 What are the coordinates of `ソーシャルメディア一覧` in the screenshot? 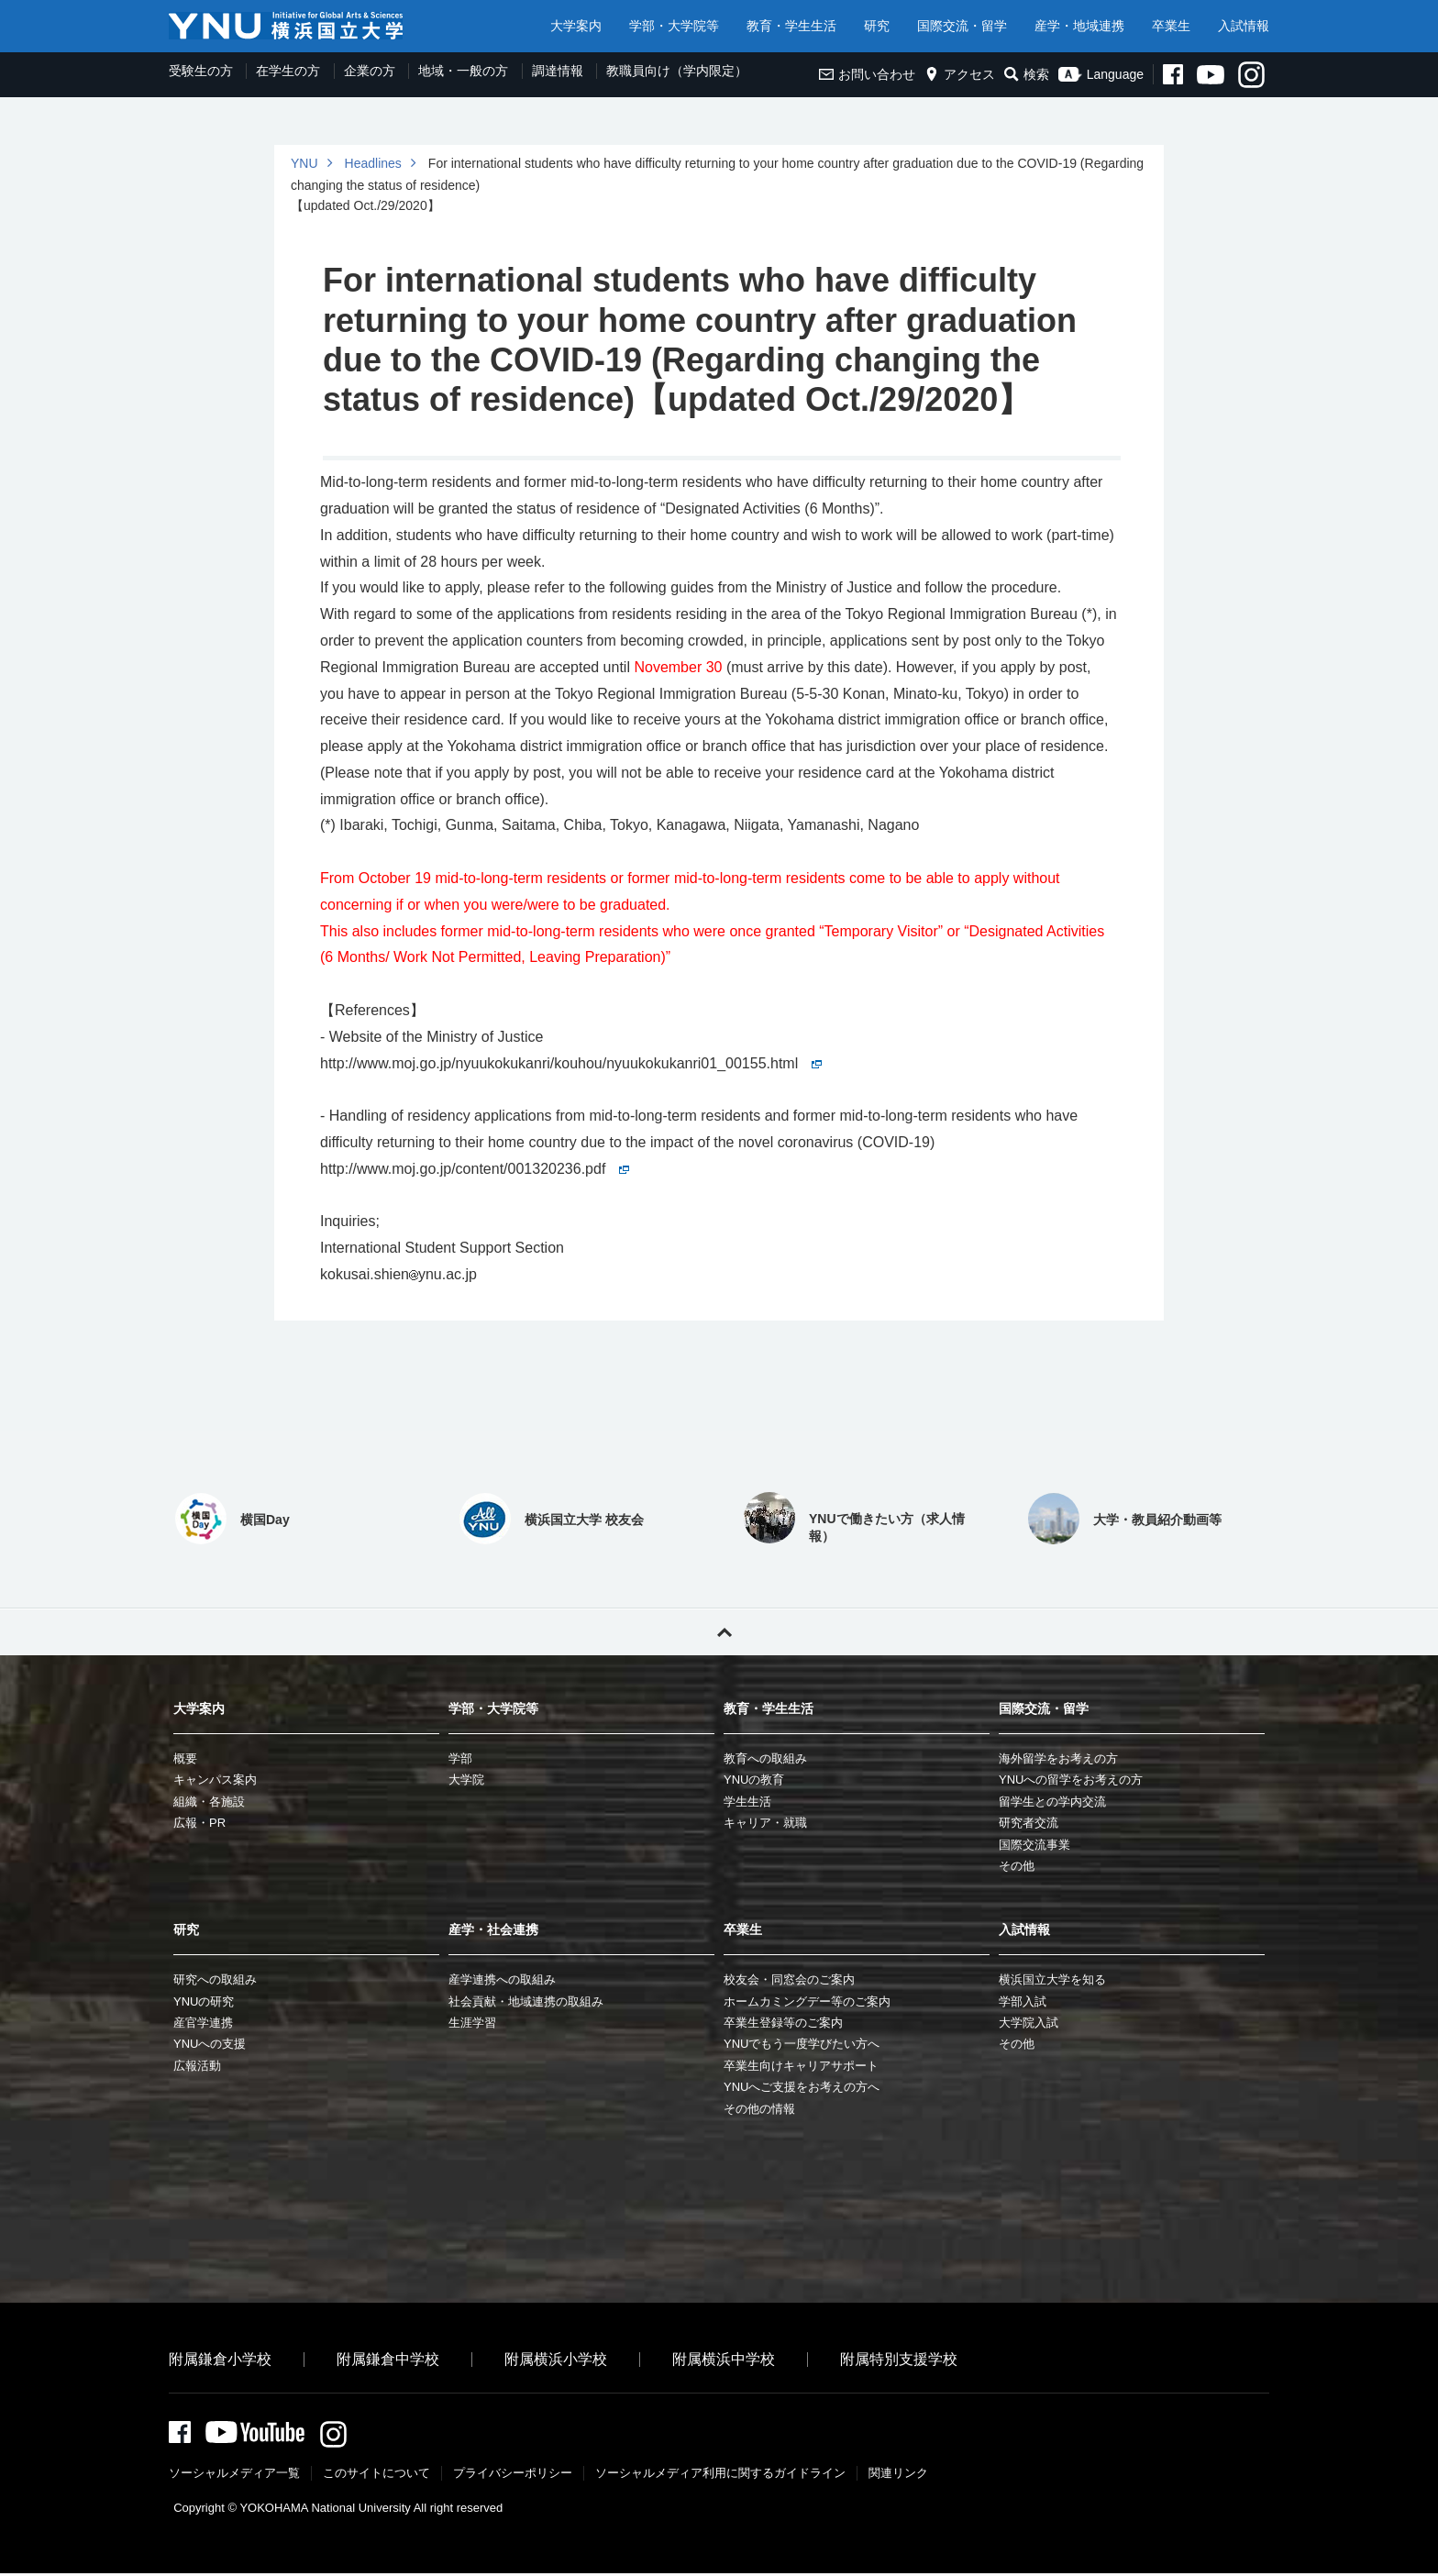 It's located at (234, 2475).